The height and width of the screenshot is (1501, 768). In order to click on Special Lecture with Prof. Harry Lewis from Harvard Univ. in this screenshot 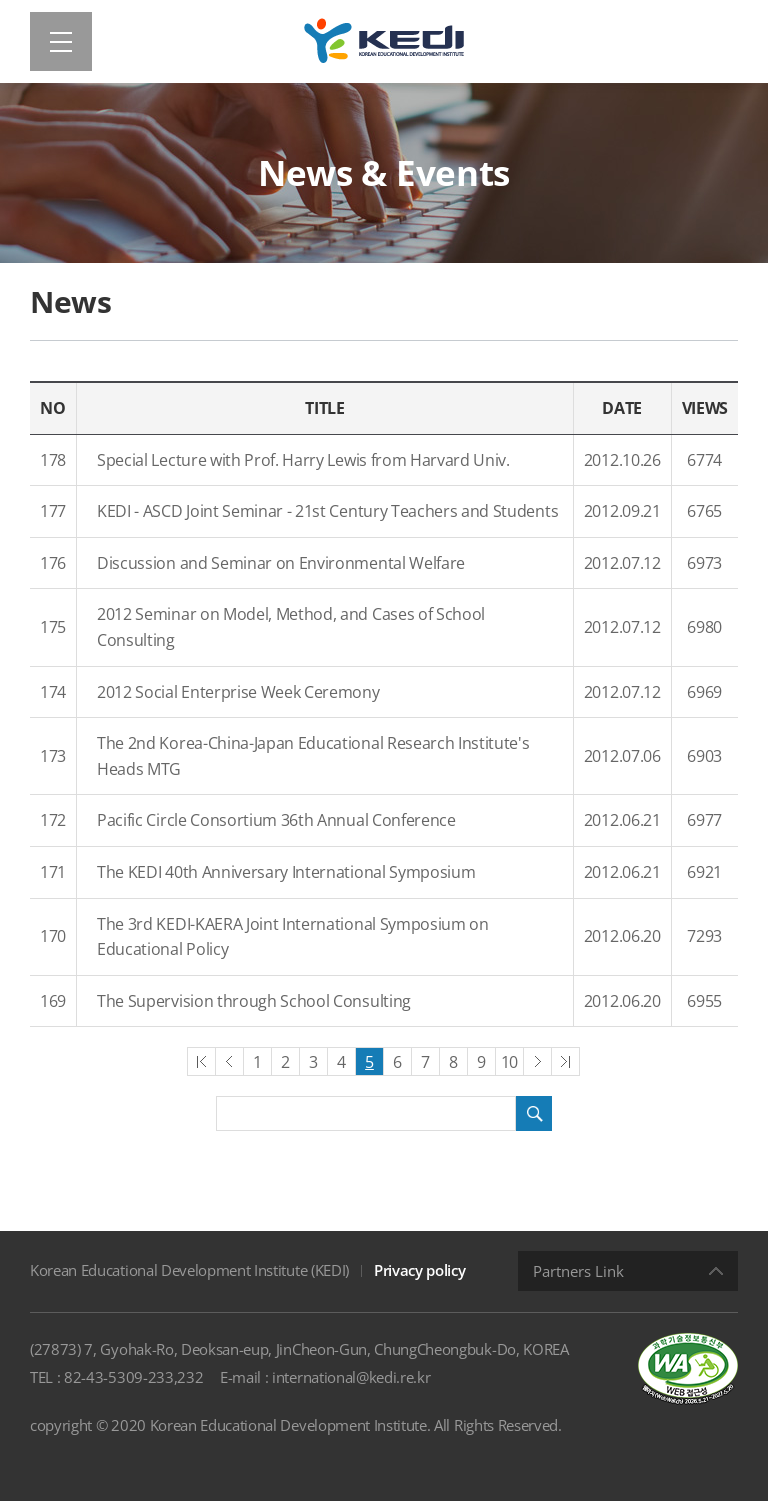, I will do `click(303, 460)`.